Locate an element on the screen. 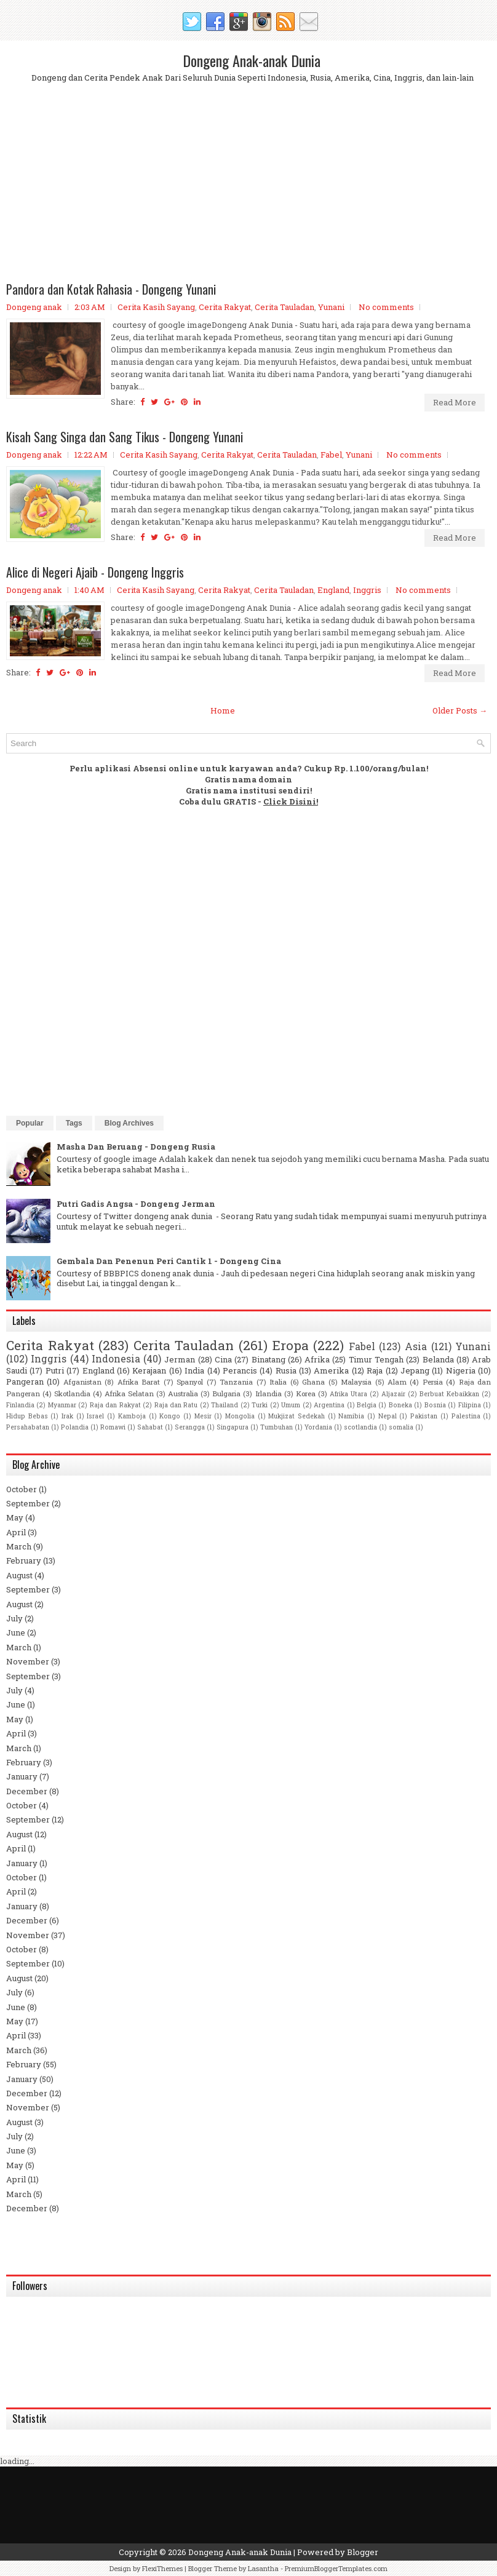 The height and width of the screenshot is (2576, 497). Cerita Kasih Sayang is located at coordinates (156, 306).